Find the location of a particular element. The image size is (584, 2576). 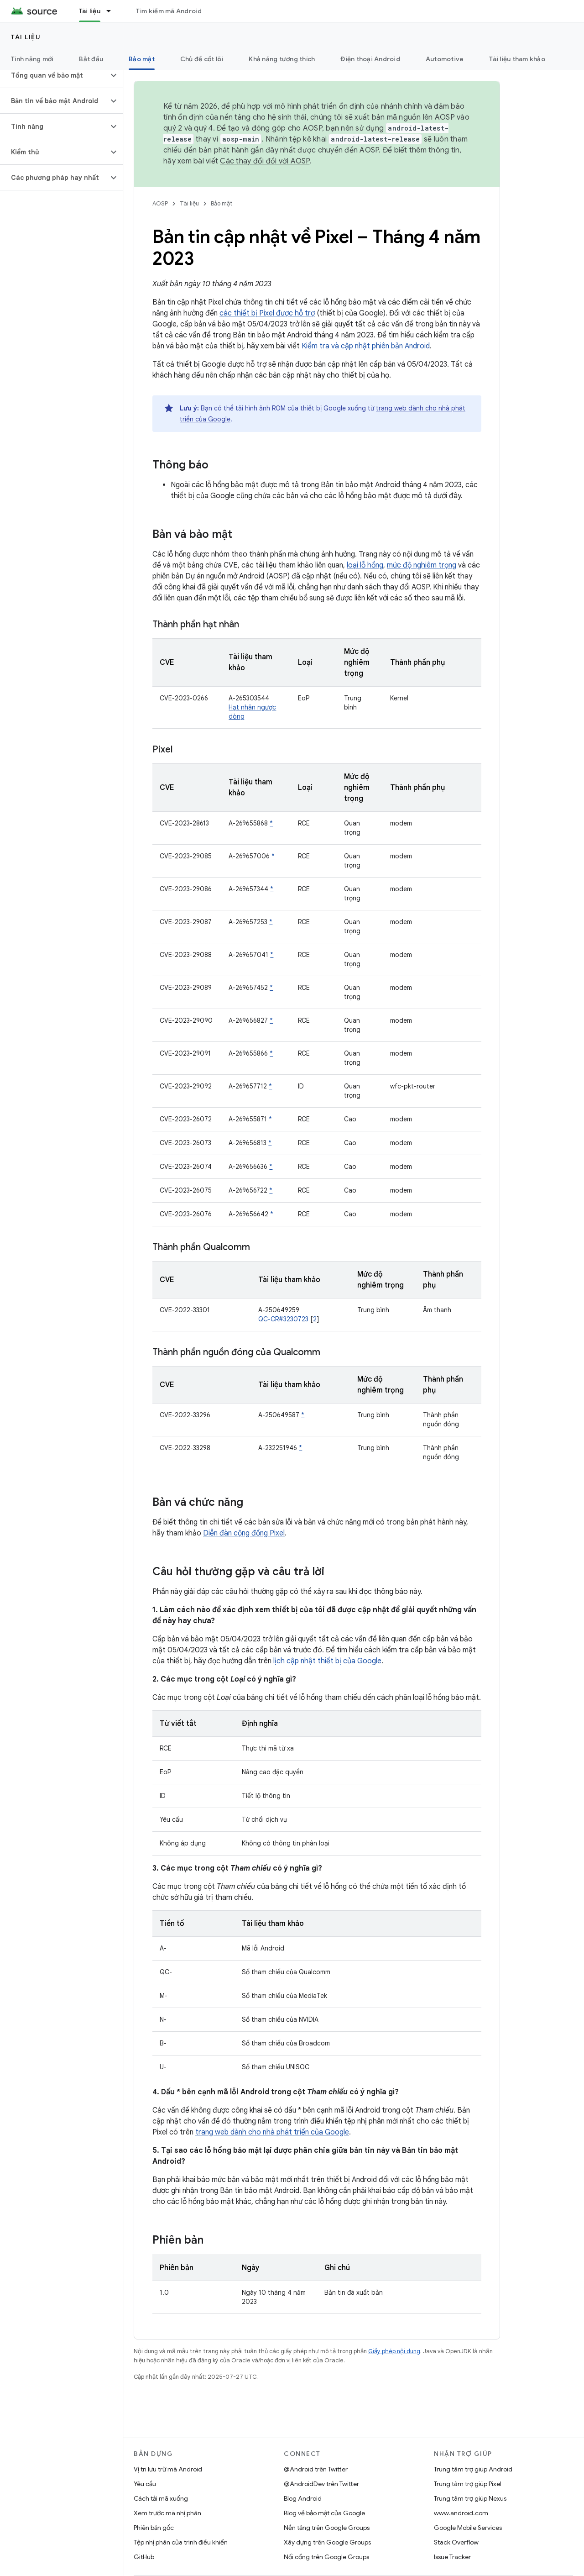

@Android trên Twitter is located at coordinates (316, 2469).